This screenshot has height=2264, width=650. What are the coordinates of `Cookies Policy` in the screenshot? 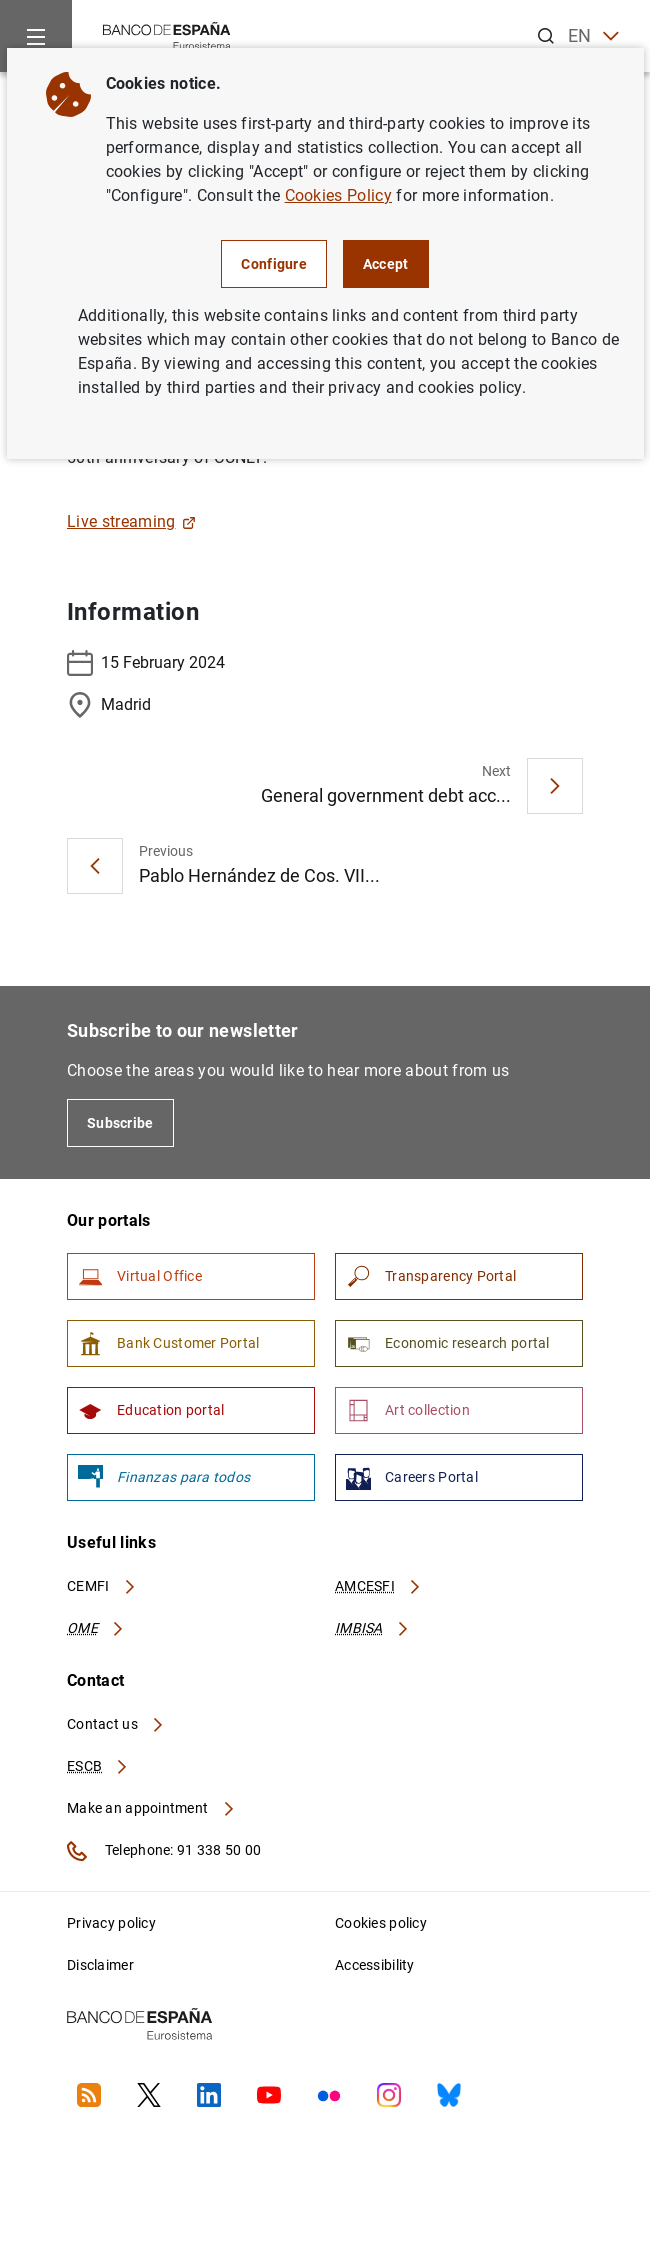 It's located at (338, 195).